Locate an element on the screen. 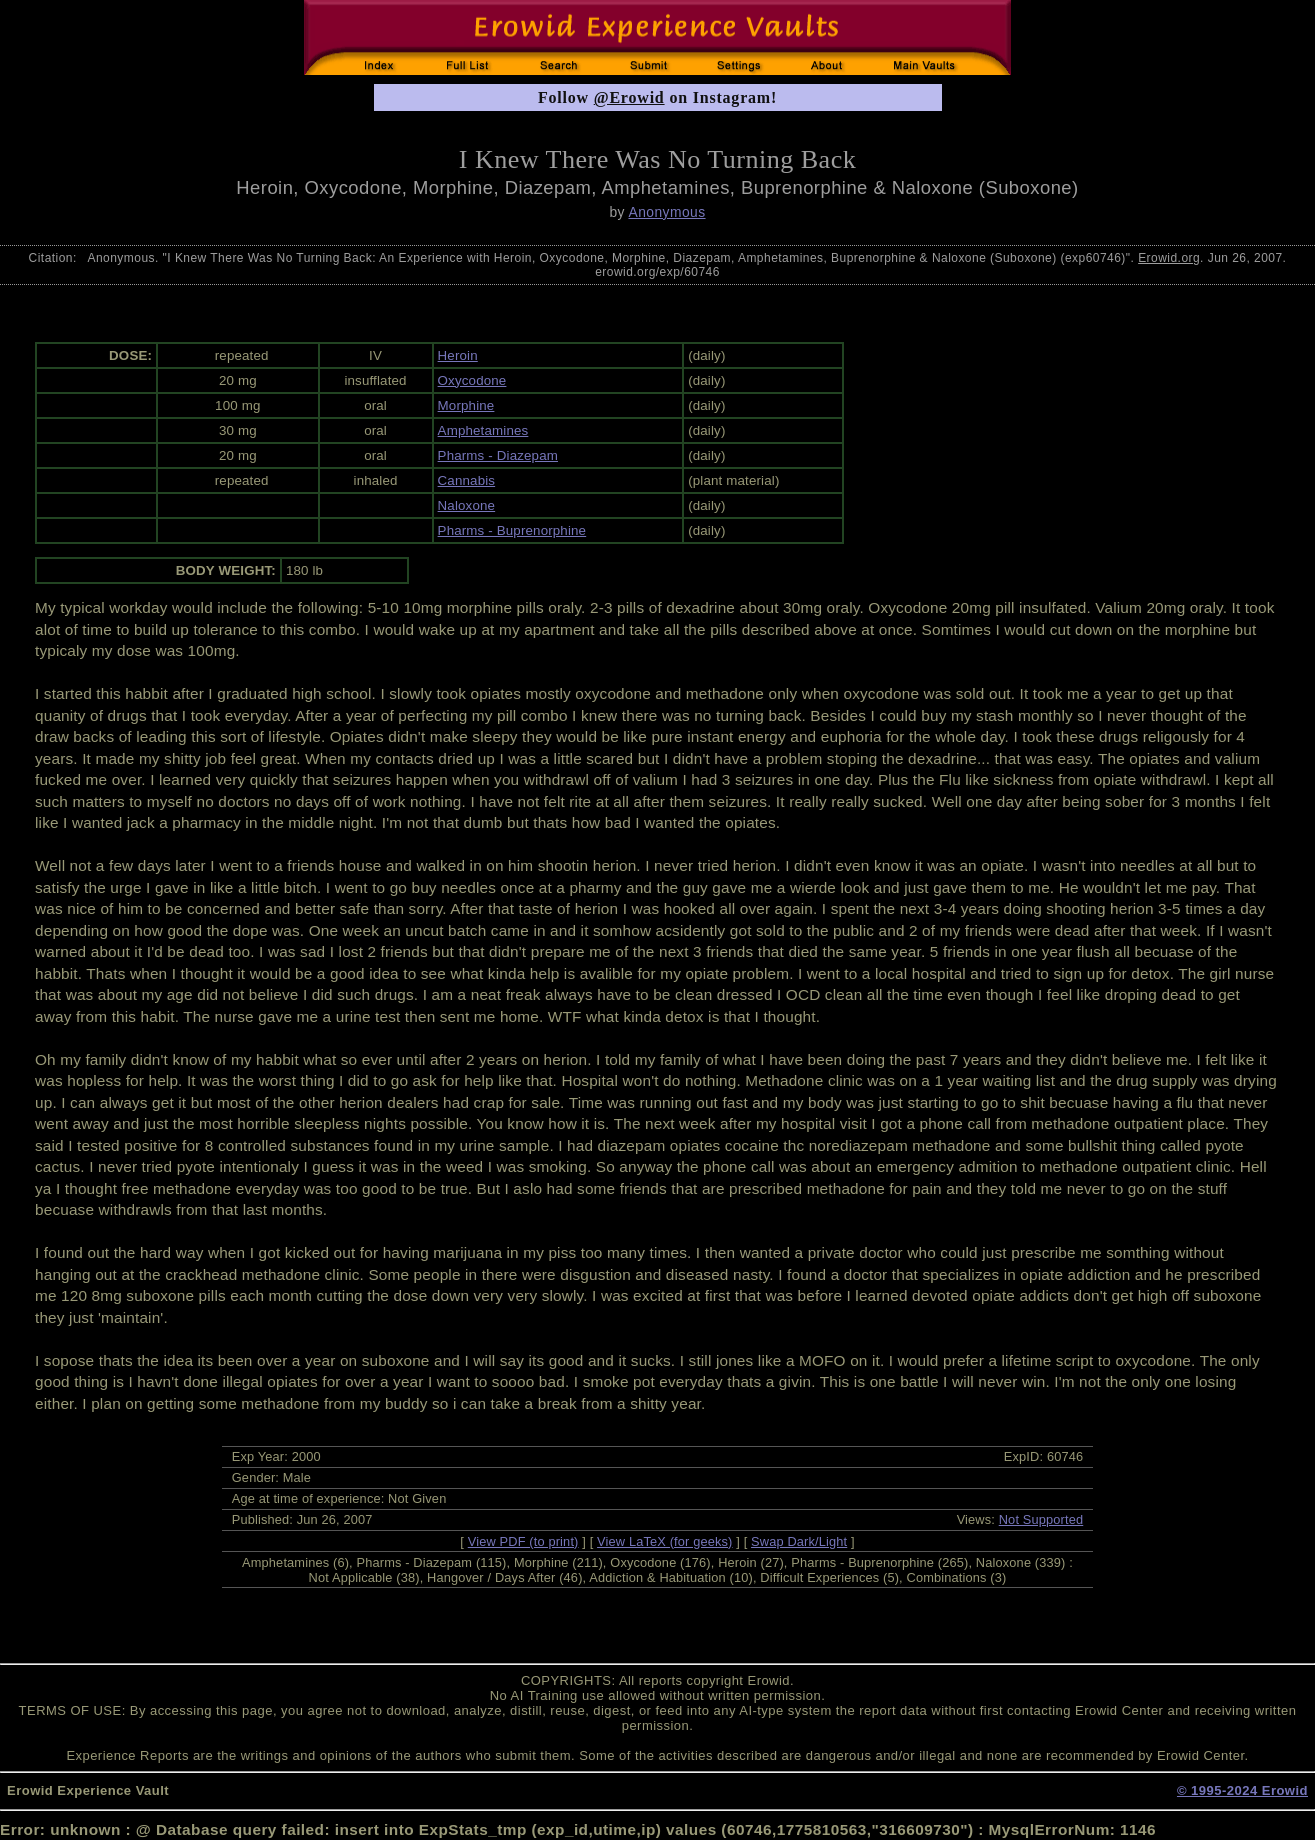 This screenshot has height=1840, width=1315. Oxycodone is located at coordinates (472, 380).